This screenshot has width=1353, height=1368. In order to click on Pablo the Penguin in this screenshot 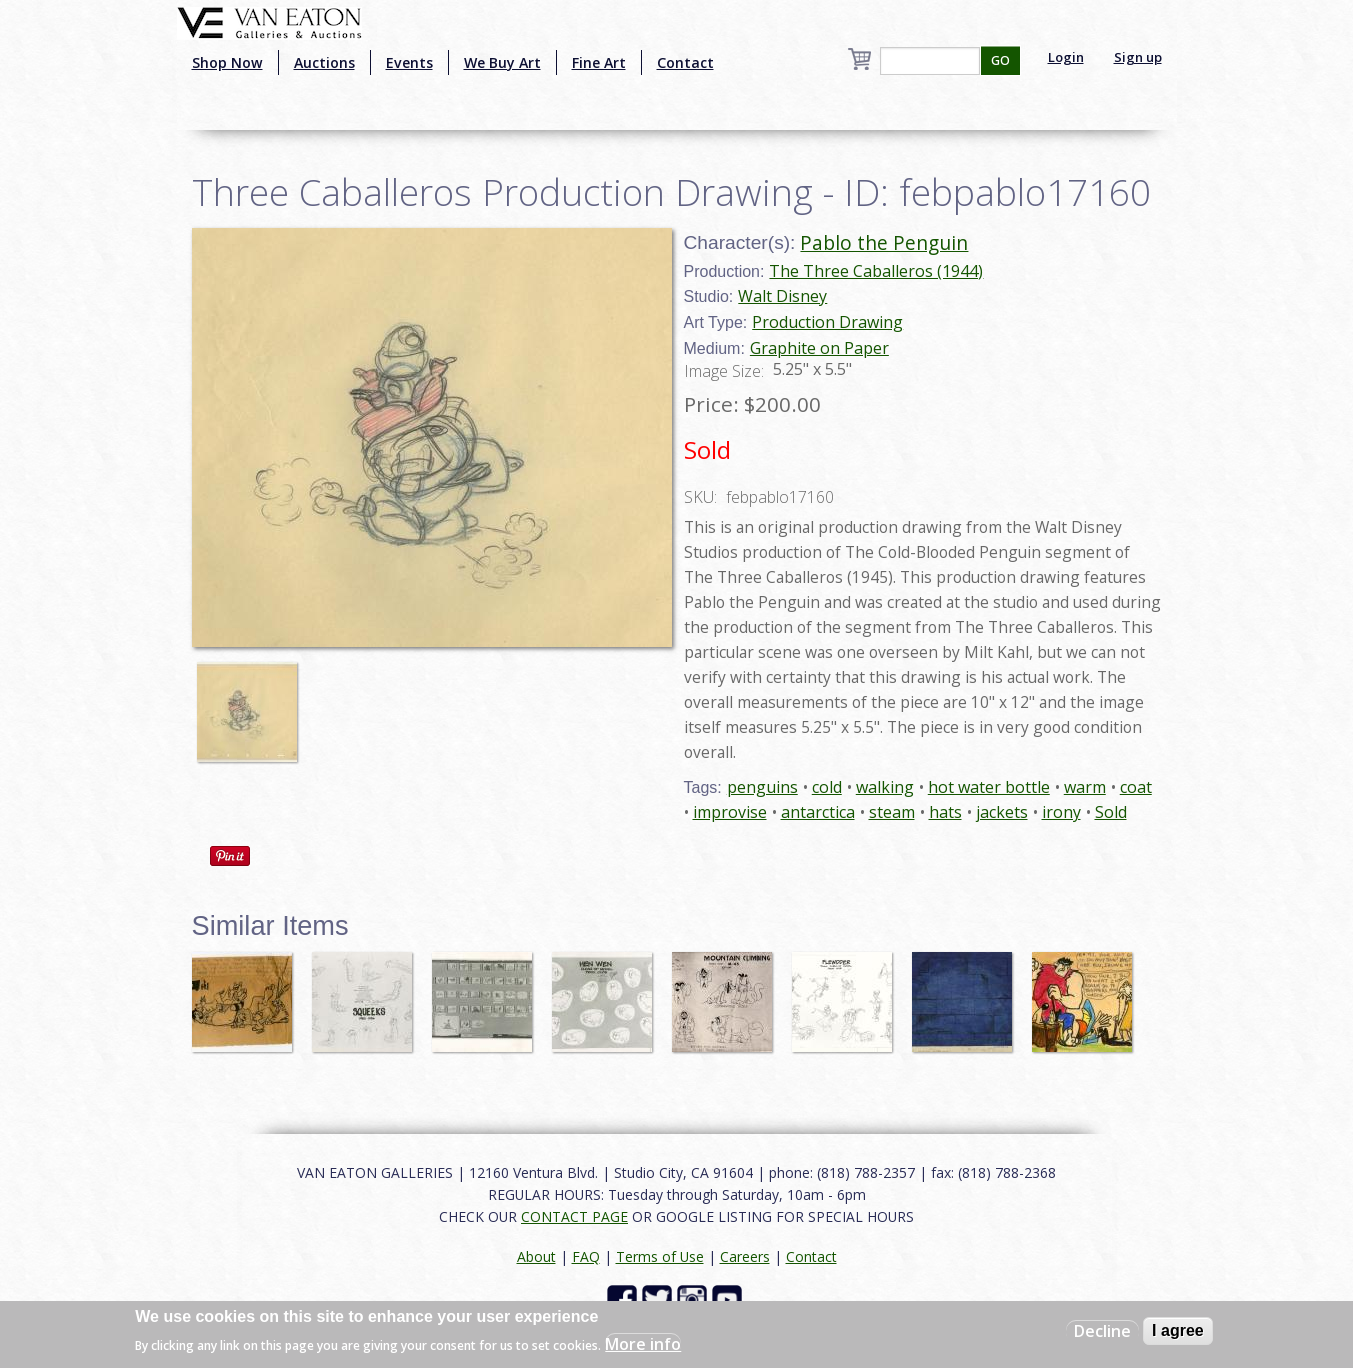, I will do `click(884, 242)`.